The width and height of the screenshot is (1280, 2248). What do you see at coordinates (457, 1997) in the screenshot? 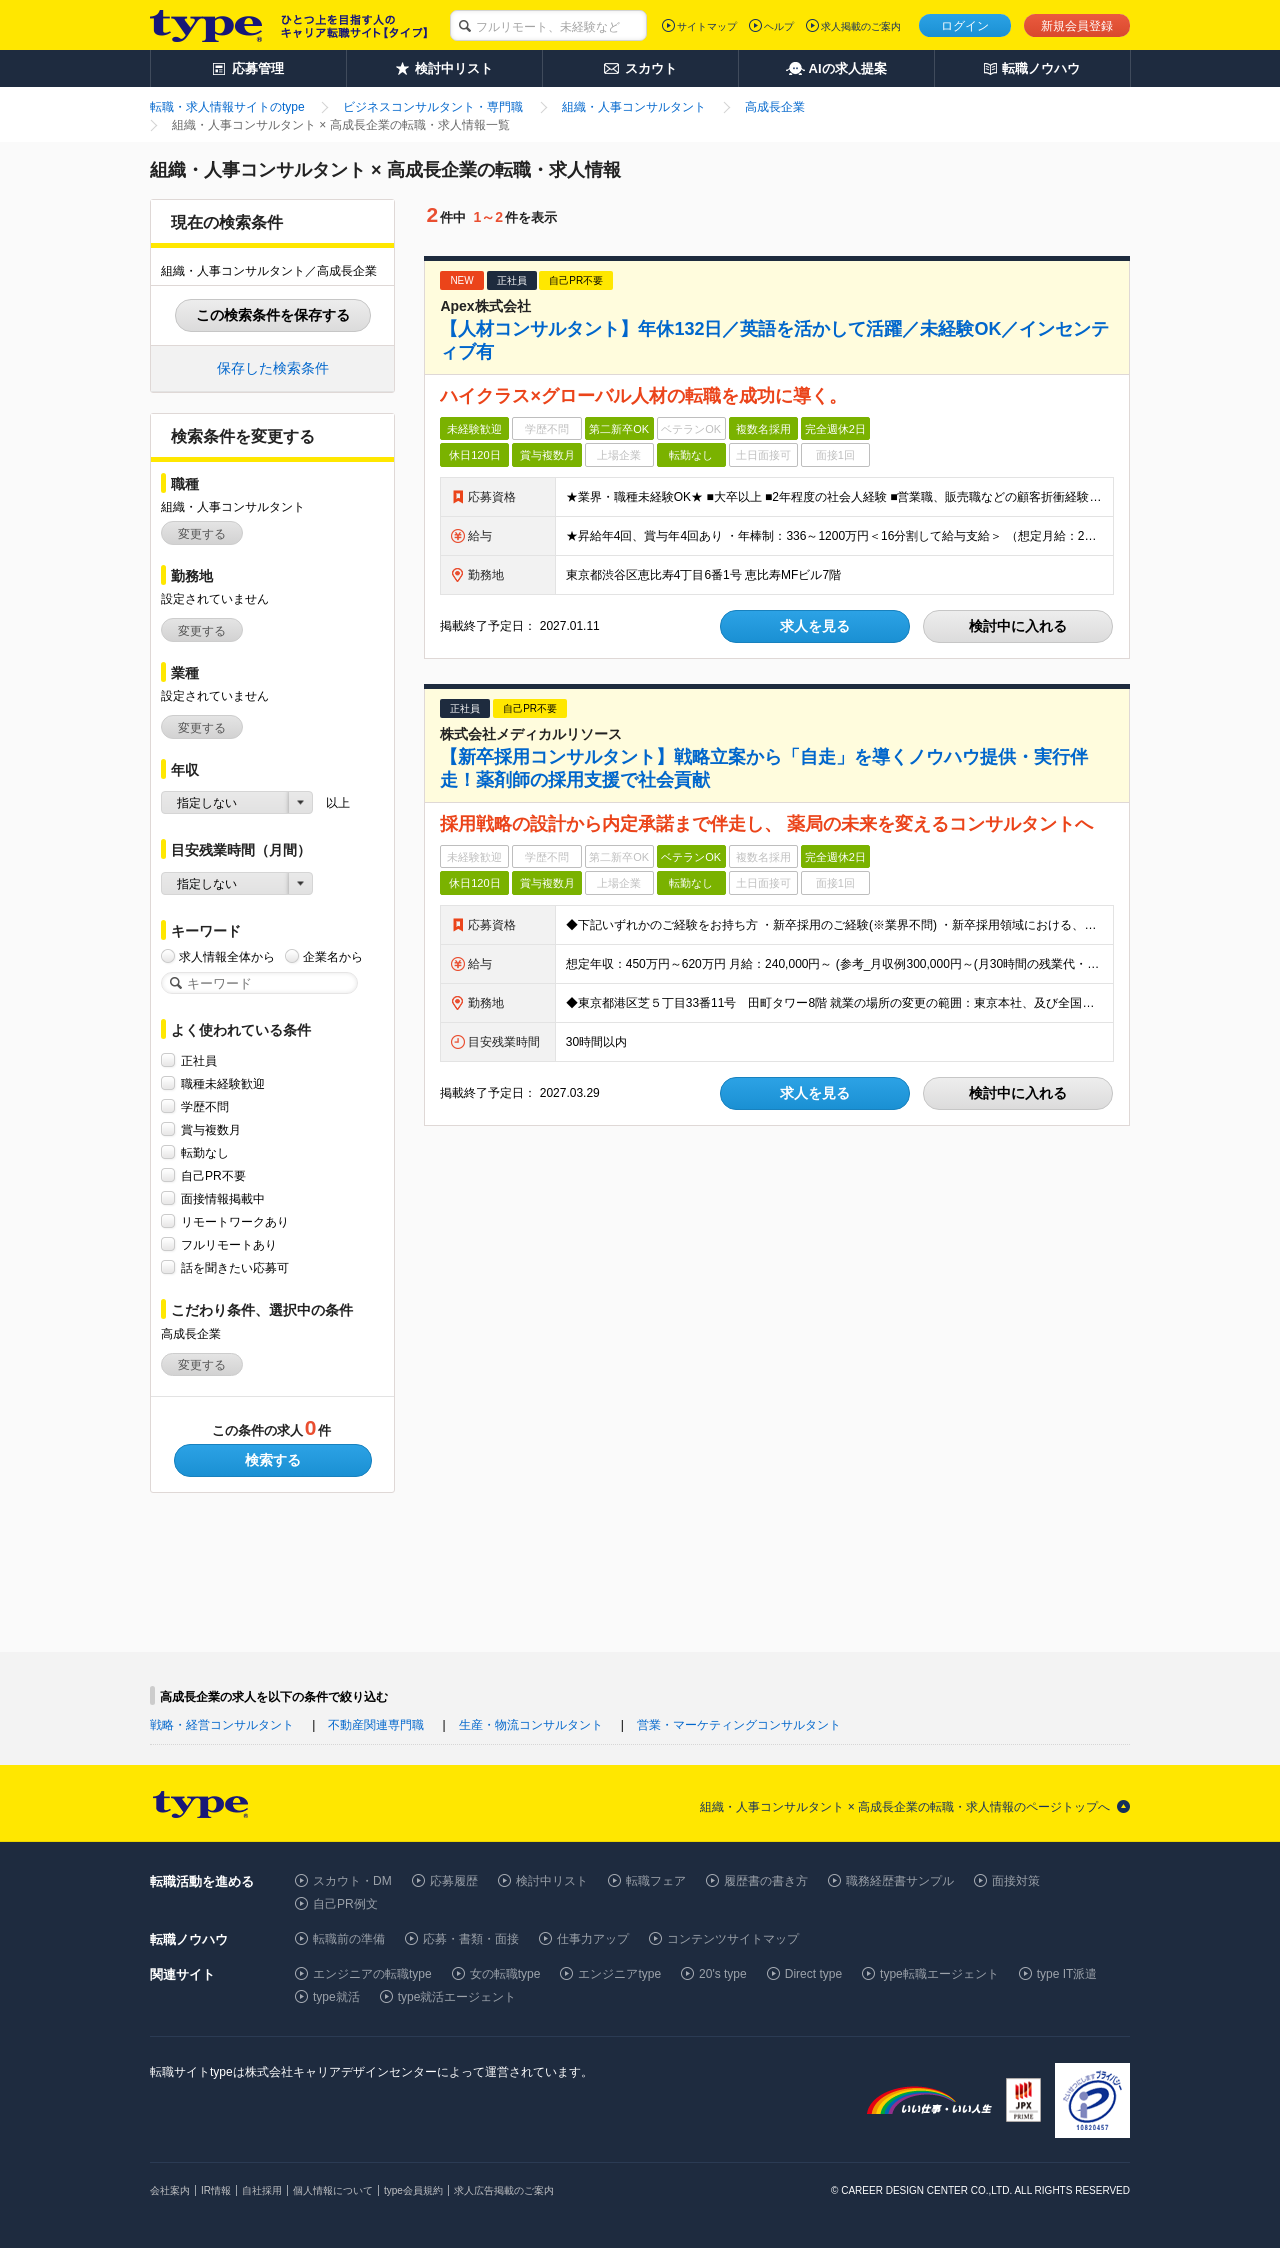
I see `type就活エージェント` at bounding box center [457, 1997].